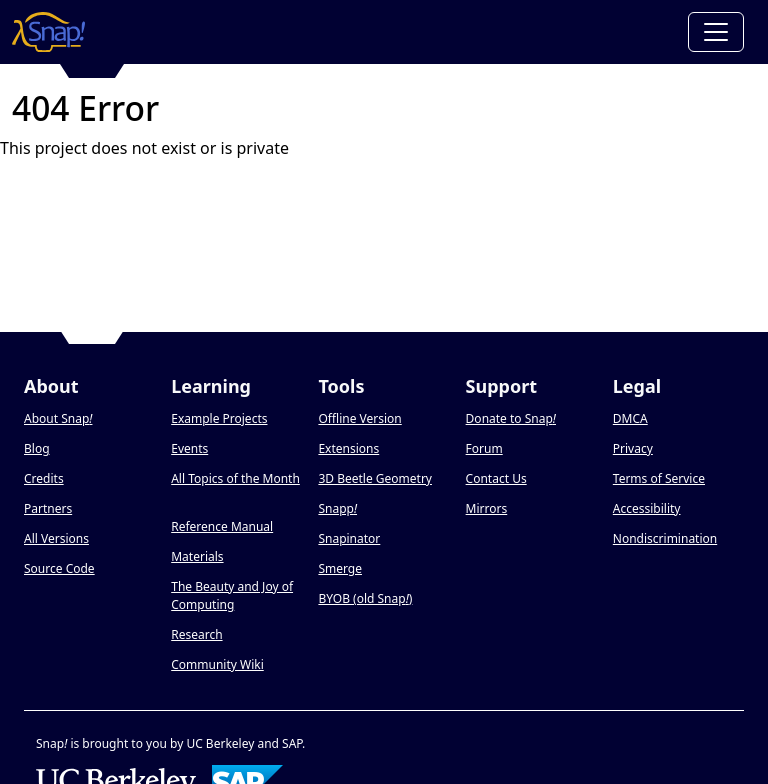 Image resolution: width=768 pixels, height=784 pixels. I want to click on Accessibility, so click(647, 508).